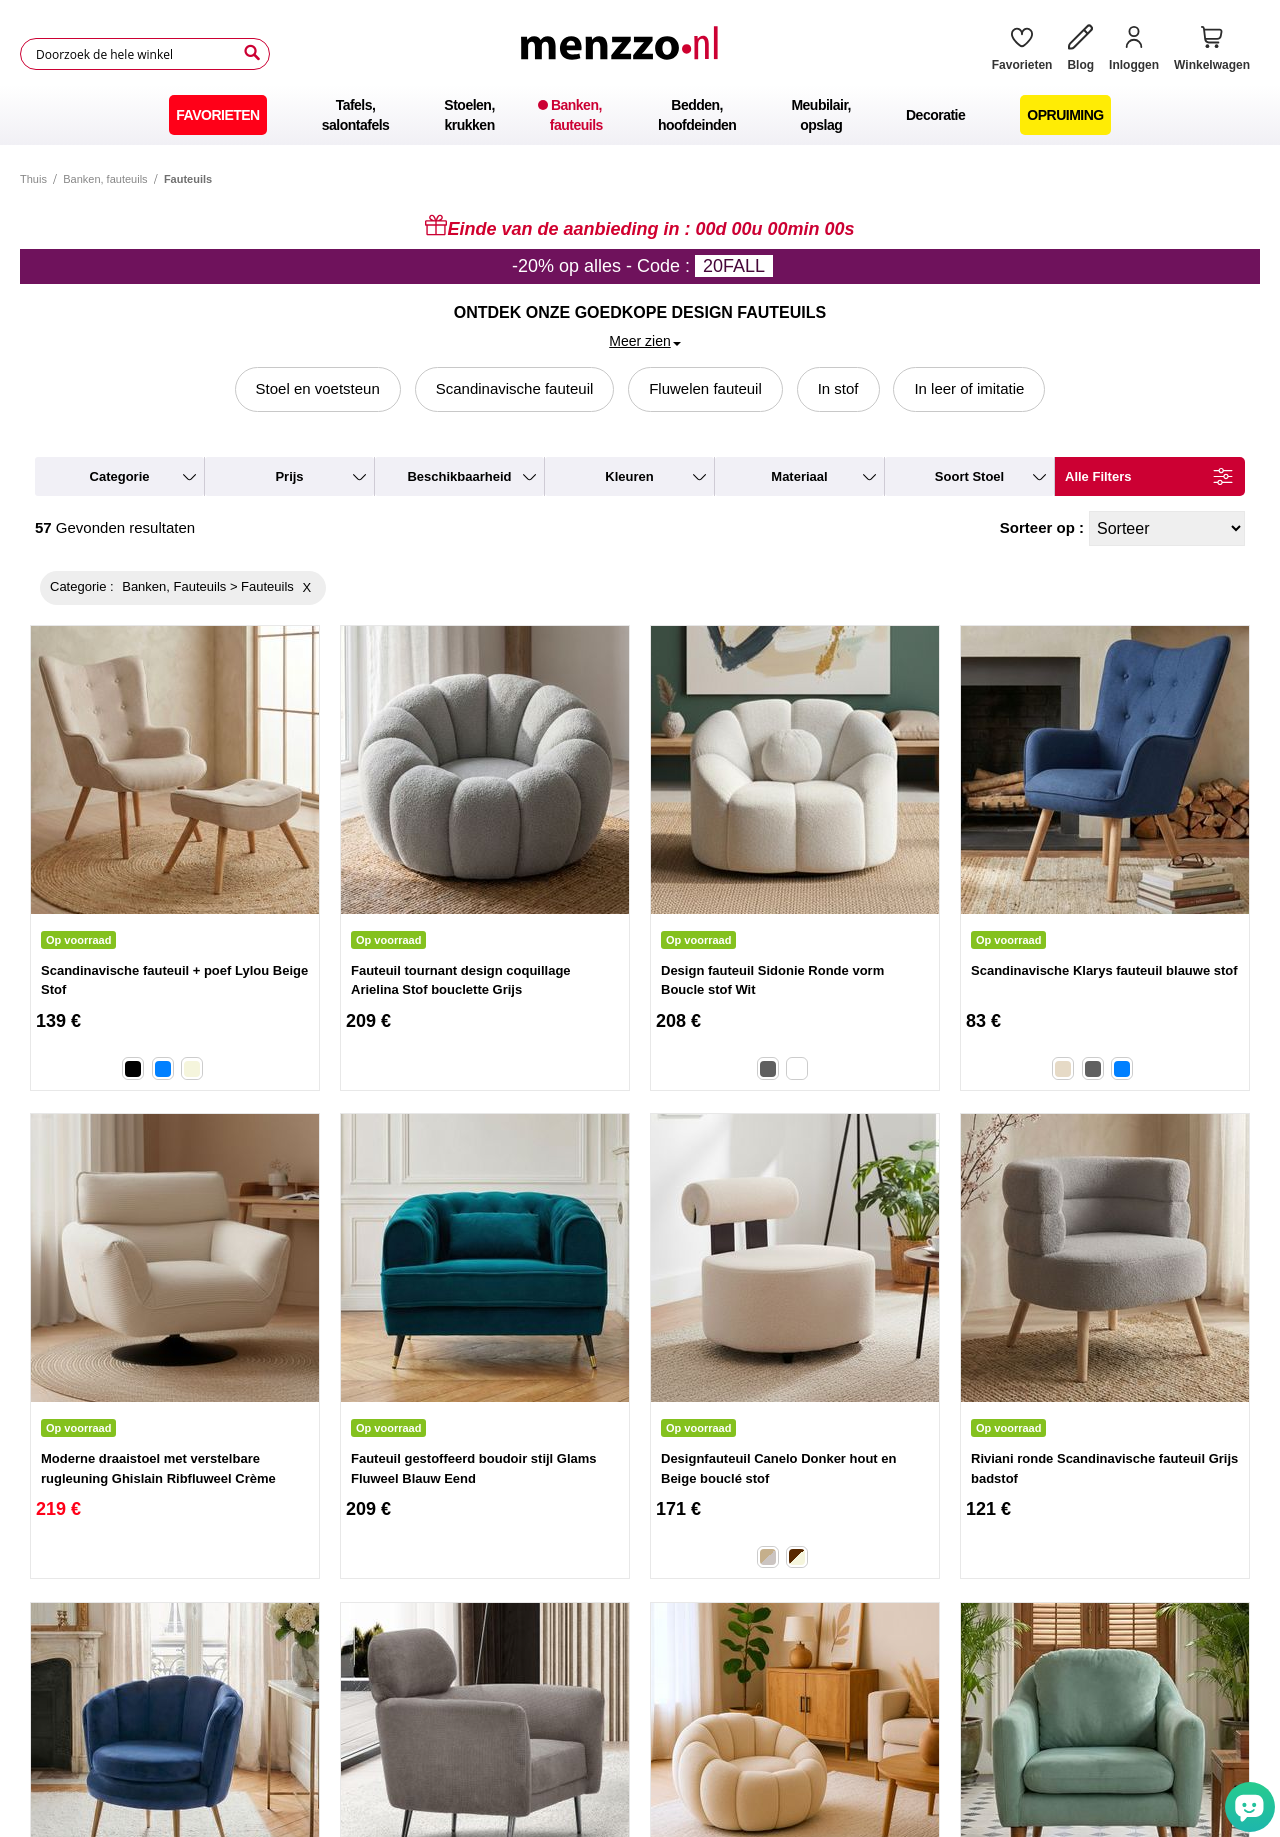 The width and height of the screenshot is (1280, 1837). Describe the element at coordinates (289, 476) in the screenshot. I see `prijs` at that location.